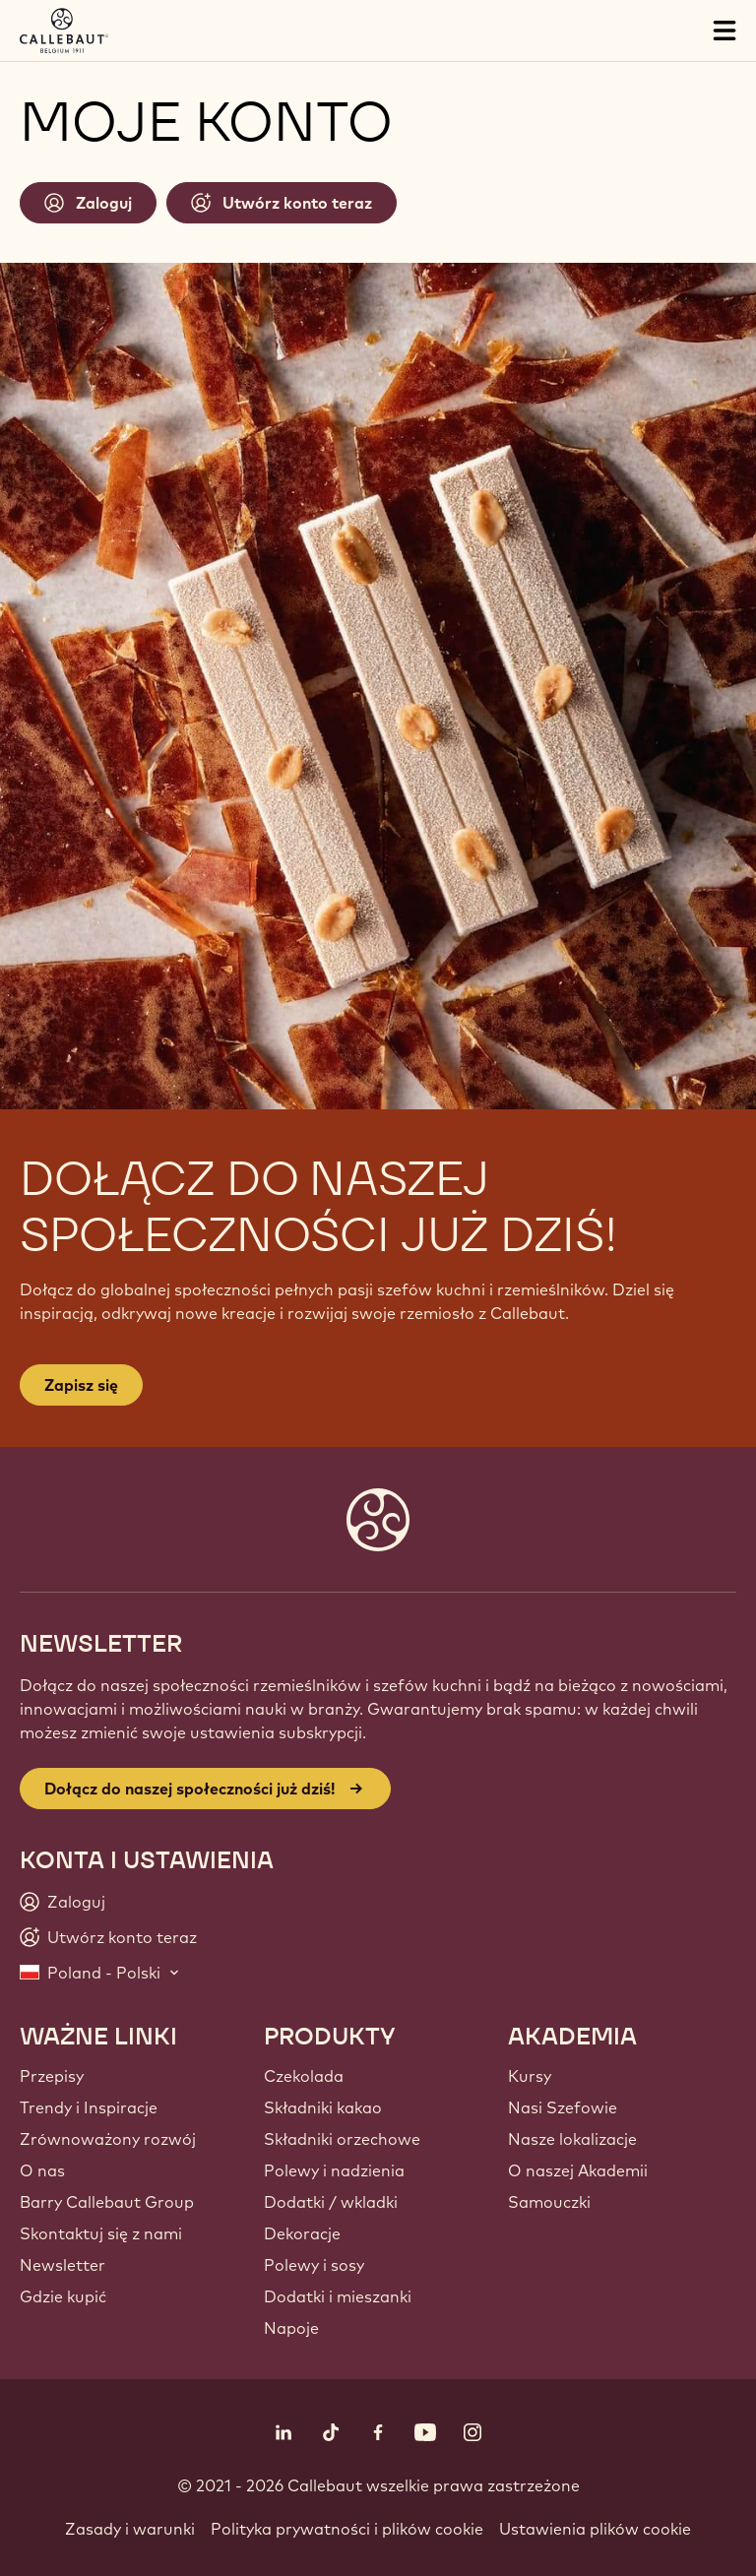  I want to click on O naszej Akademii, so click(578, 2170).